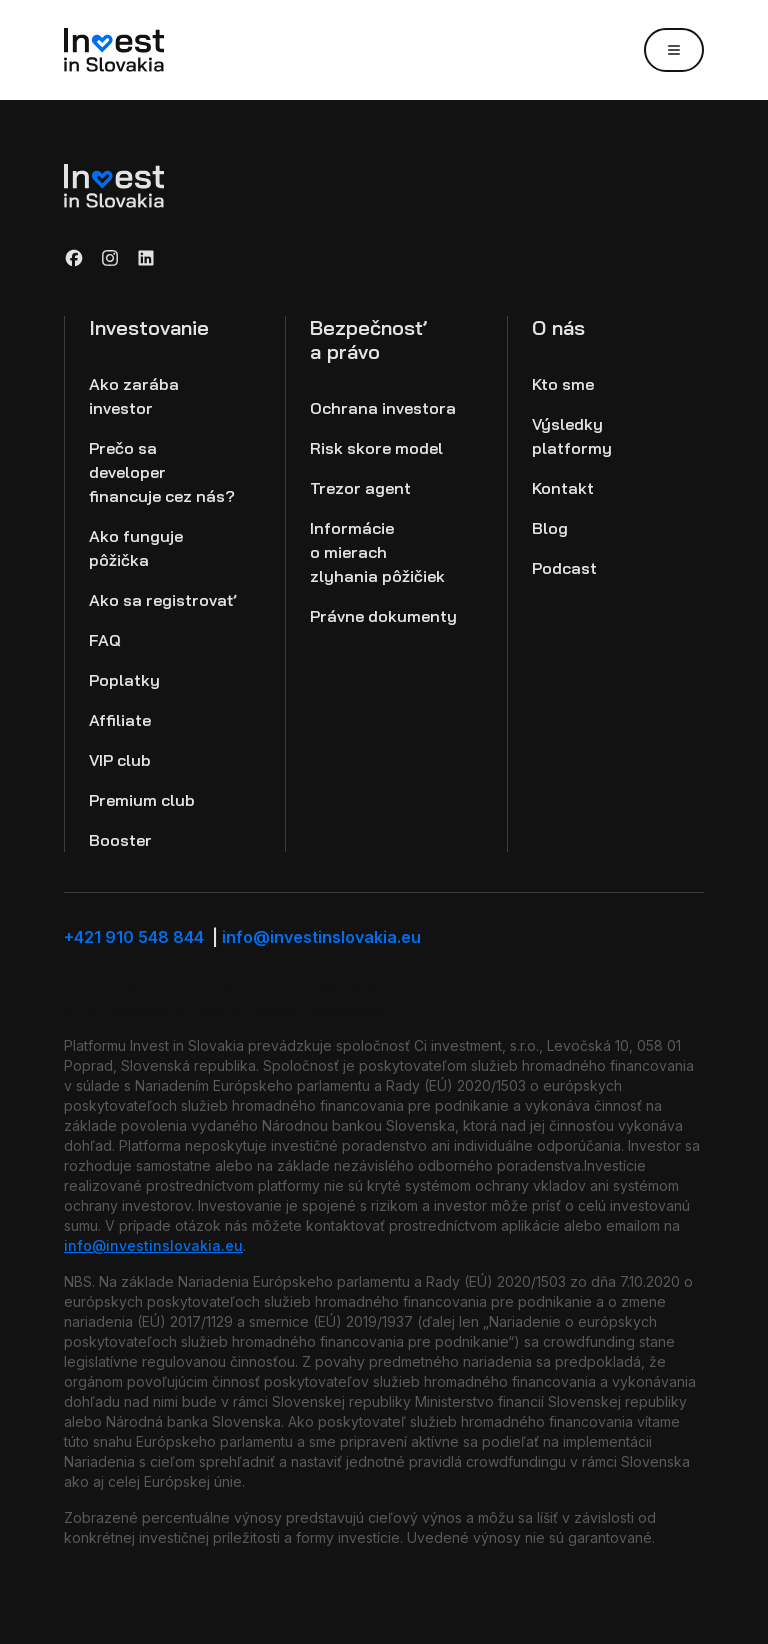 The width and height of the screenshot is (768, 1644). What do you see at coordinates (383, 408) in the screenshot?
I see `Ochrana investora` at bounding box center [383, 408].